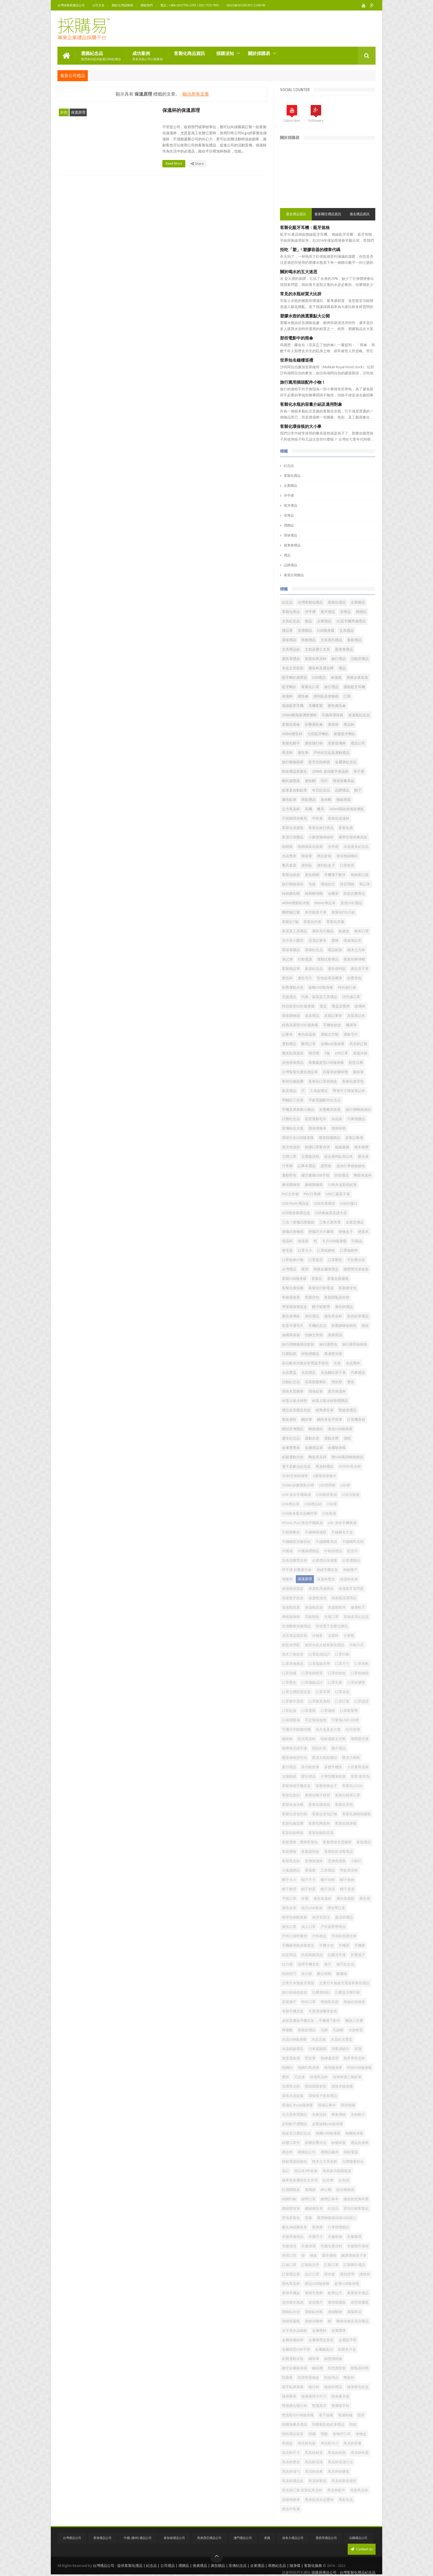 The width and height of the screenshot is (433, 2576). I want to click on 廣告杯禮品, so click(344, 1307).